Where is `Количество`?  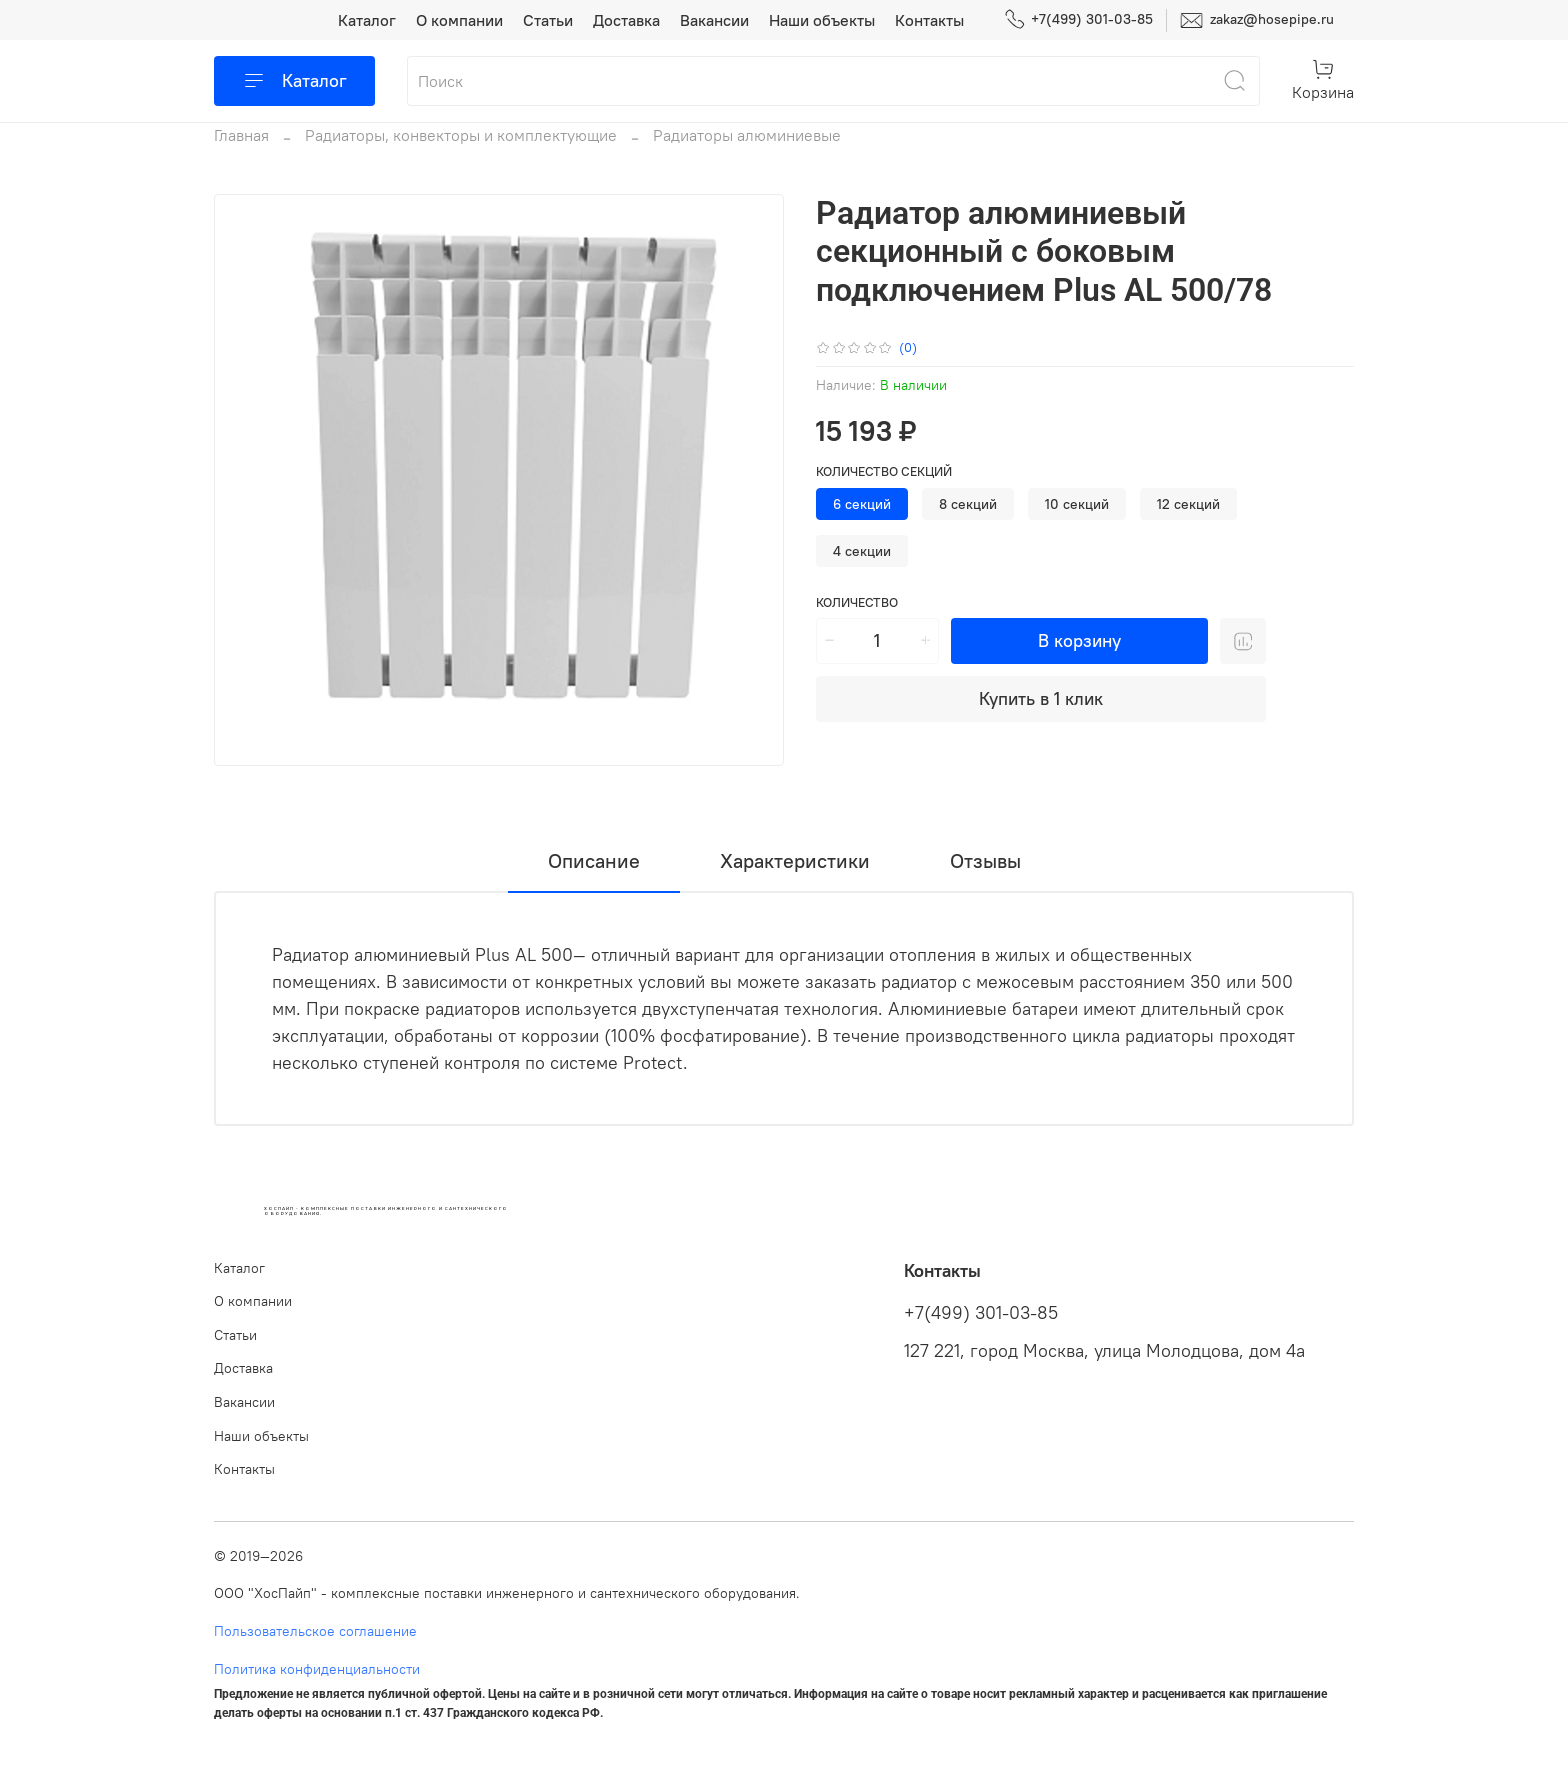 Количество is located at coordinates (857, 602).